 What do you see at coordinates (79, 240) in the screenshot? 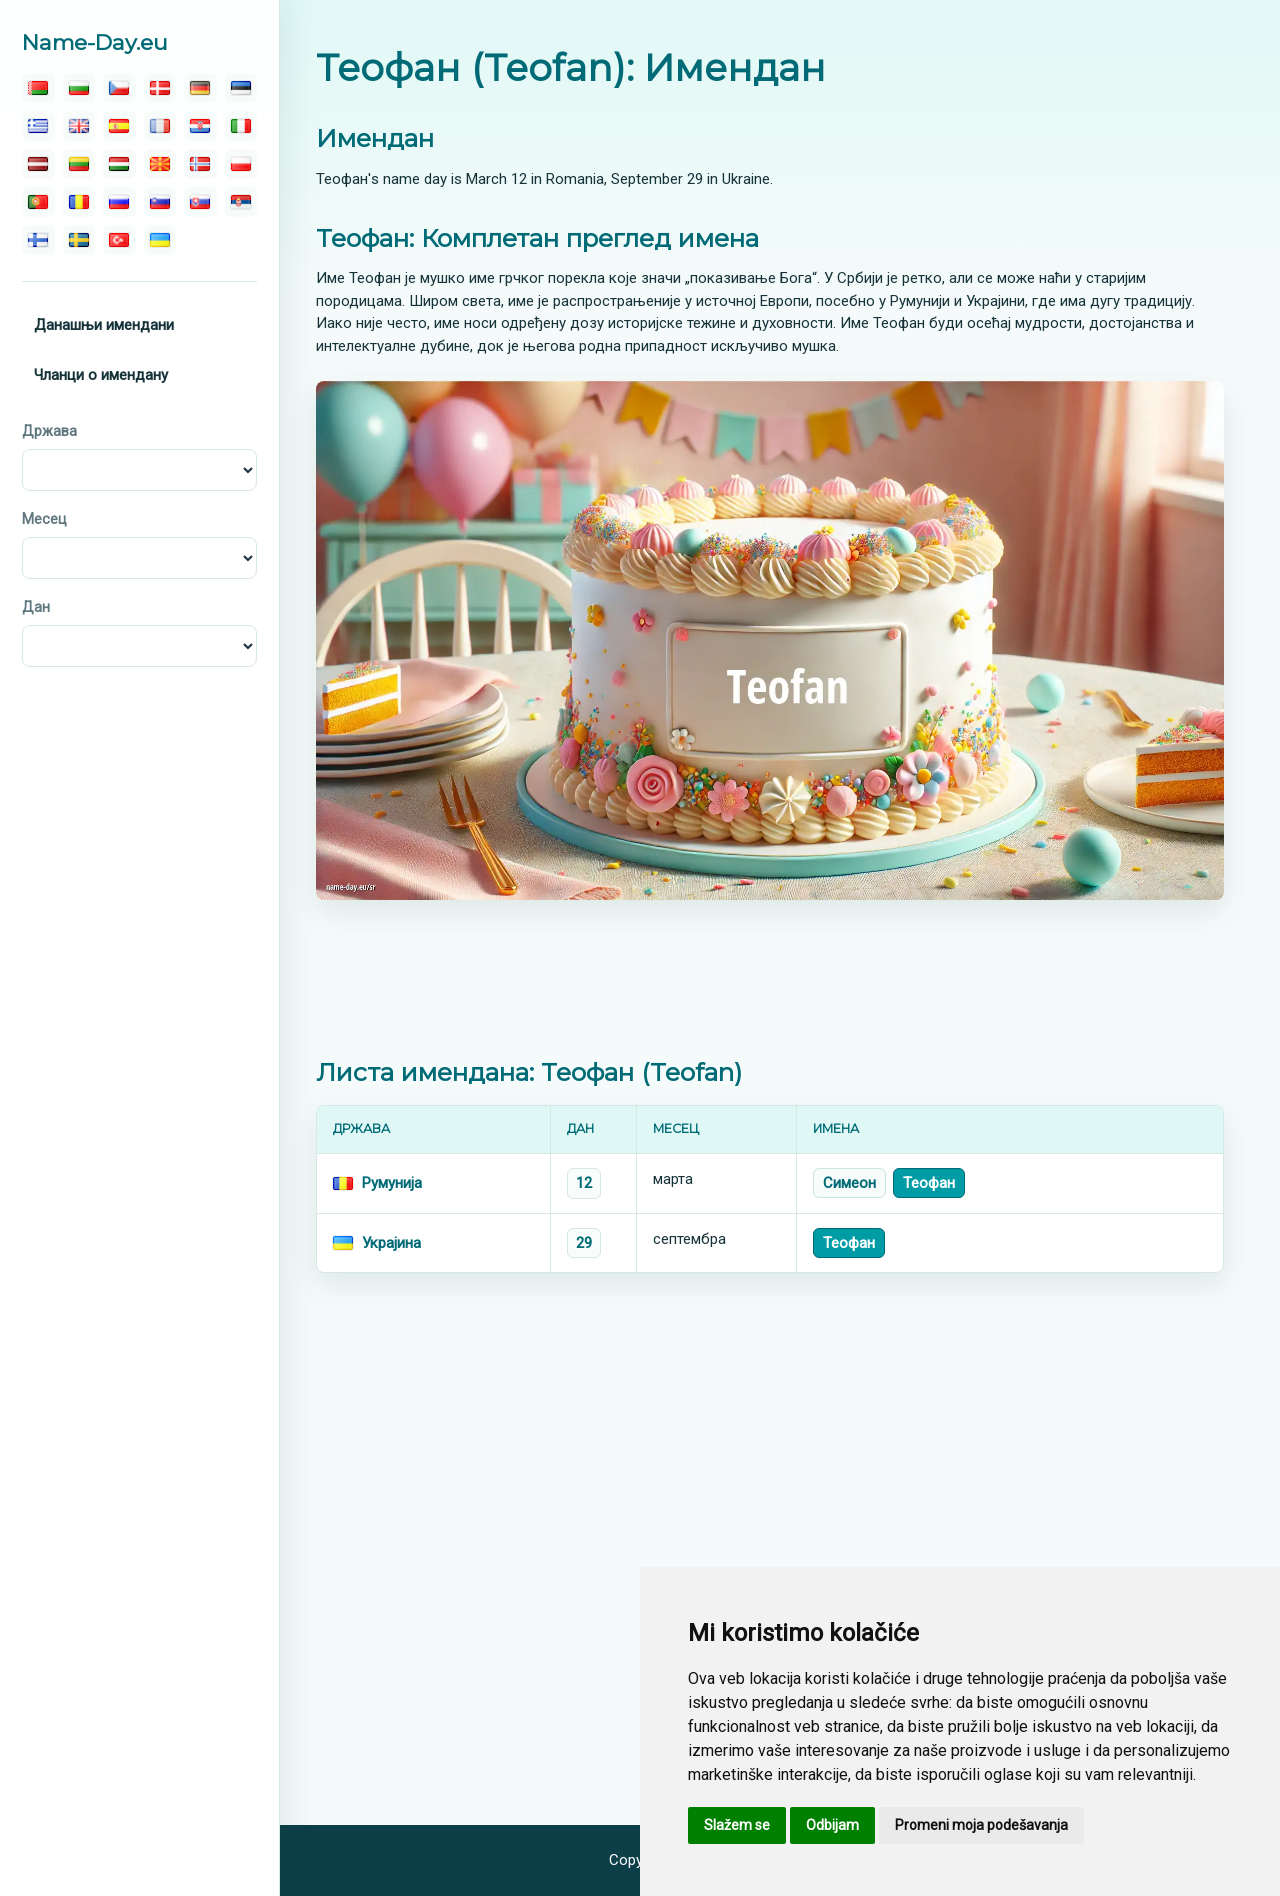
I see `[svenska]` at bounding box center [79, 240].